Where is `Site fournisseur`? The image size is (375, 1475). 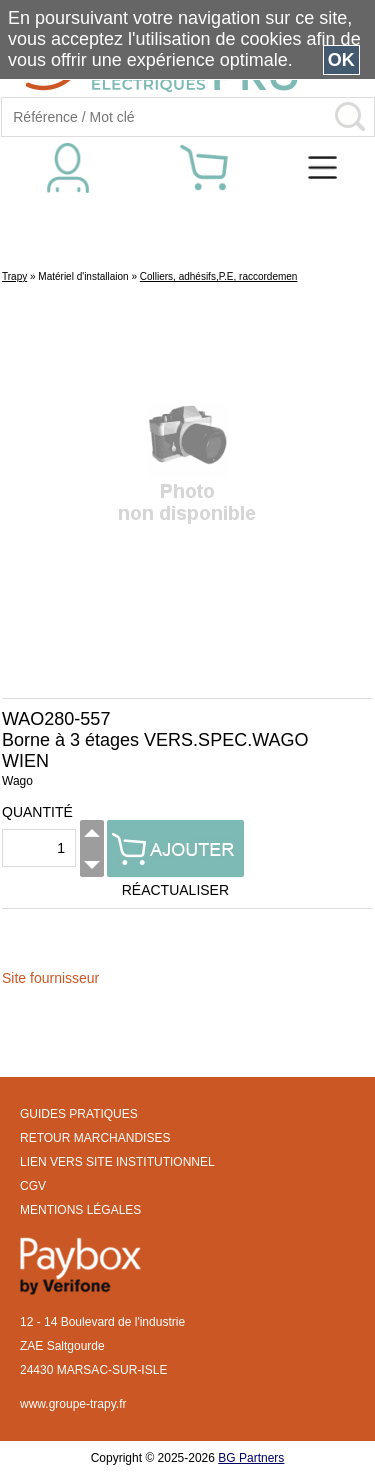
Site fournisseur is located at coordinates (50, 978).